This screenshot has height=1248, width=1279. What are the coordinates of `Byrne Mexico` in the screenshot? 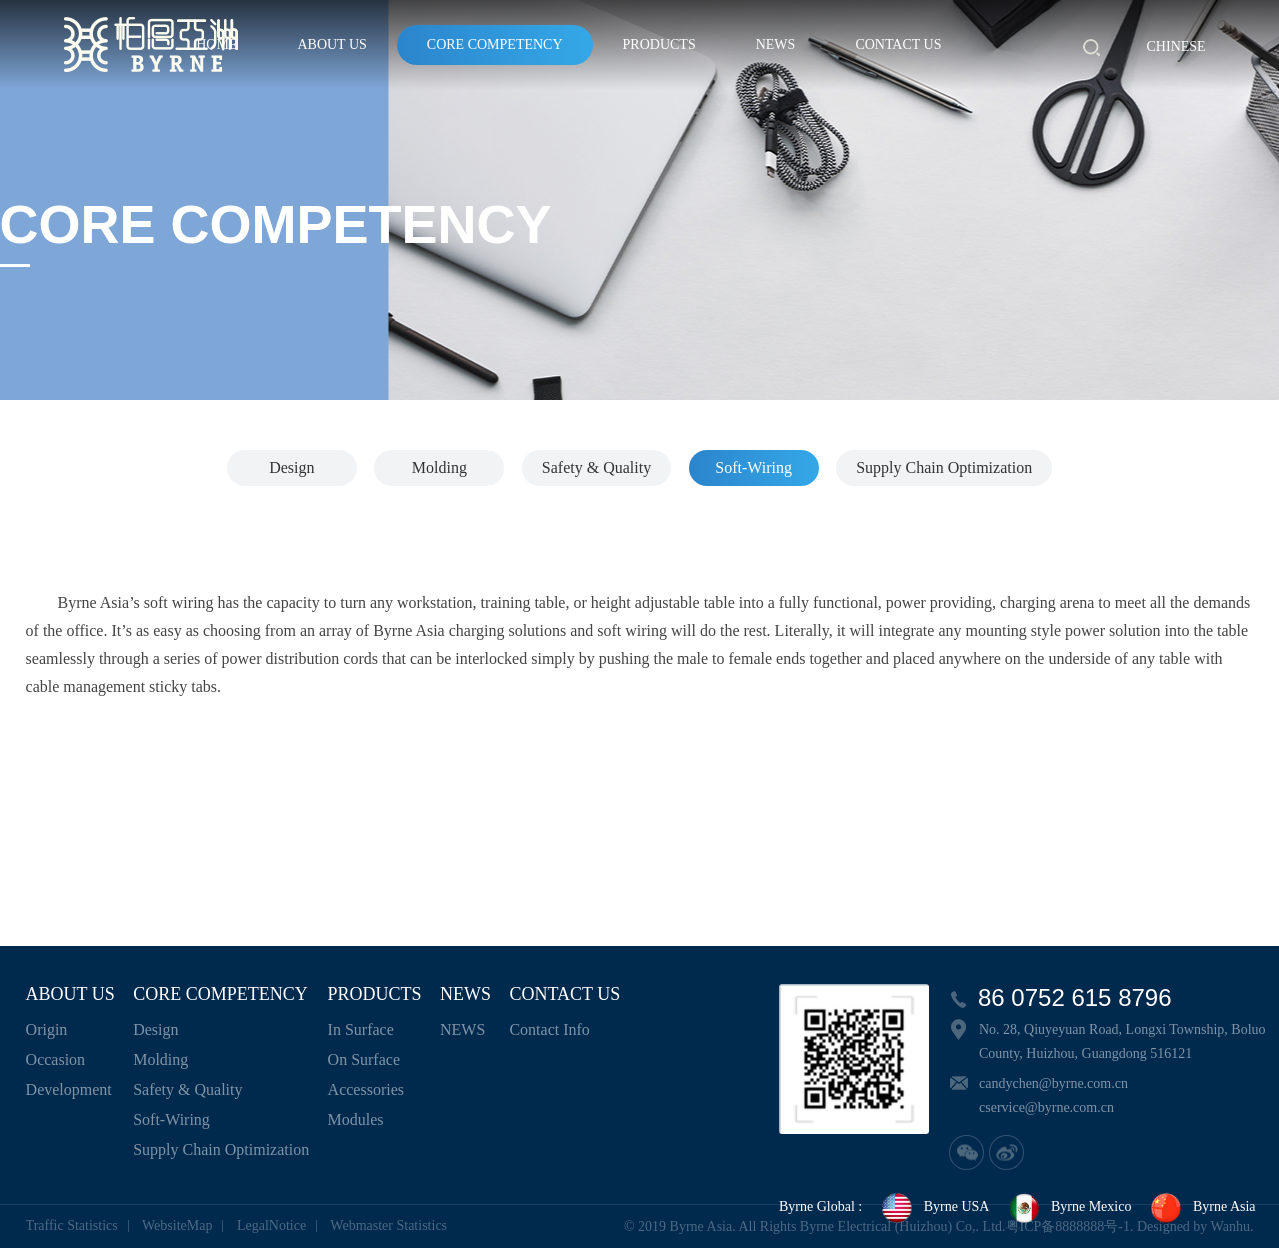 It's located at (1069, 1208).